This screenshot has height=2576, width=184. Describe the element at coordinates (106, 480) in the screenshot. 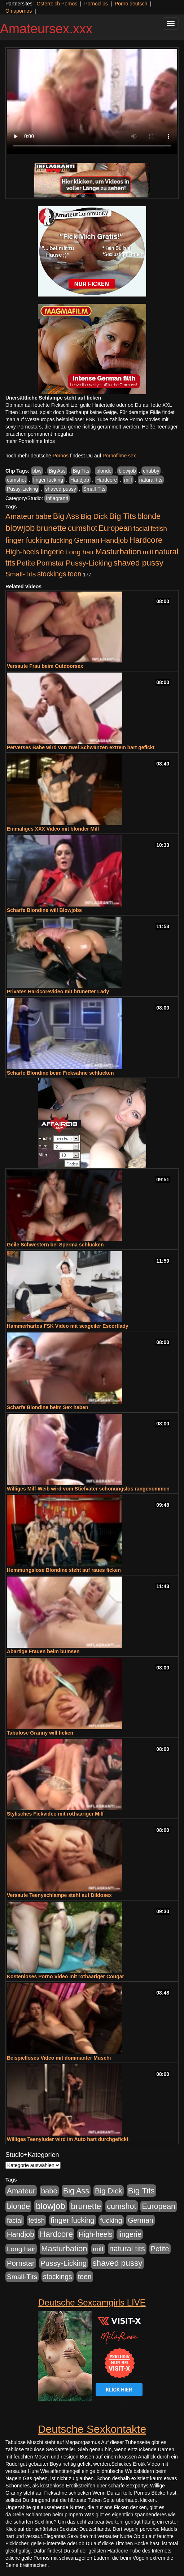

I see `Hardcore` at that location.